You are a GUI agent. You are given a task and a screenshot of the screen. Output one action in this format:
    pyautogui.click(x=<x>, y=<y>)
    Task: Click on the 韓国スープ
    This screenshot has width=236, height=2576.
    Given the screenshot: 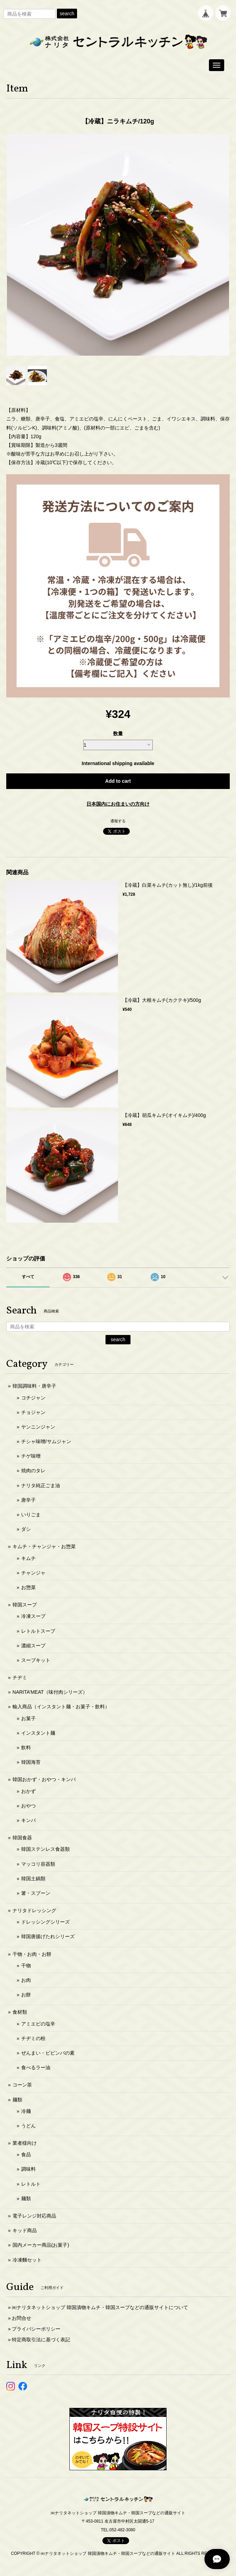 What is the action you would take?
    pyautogui.click(x=24, y=1604)
    